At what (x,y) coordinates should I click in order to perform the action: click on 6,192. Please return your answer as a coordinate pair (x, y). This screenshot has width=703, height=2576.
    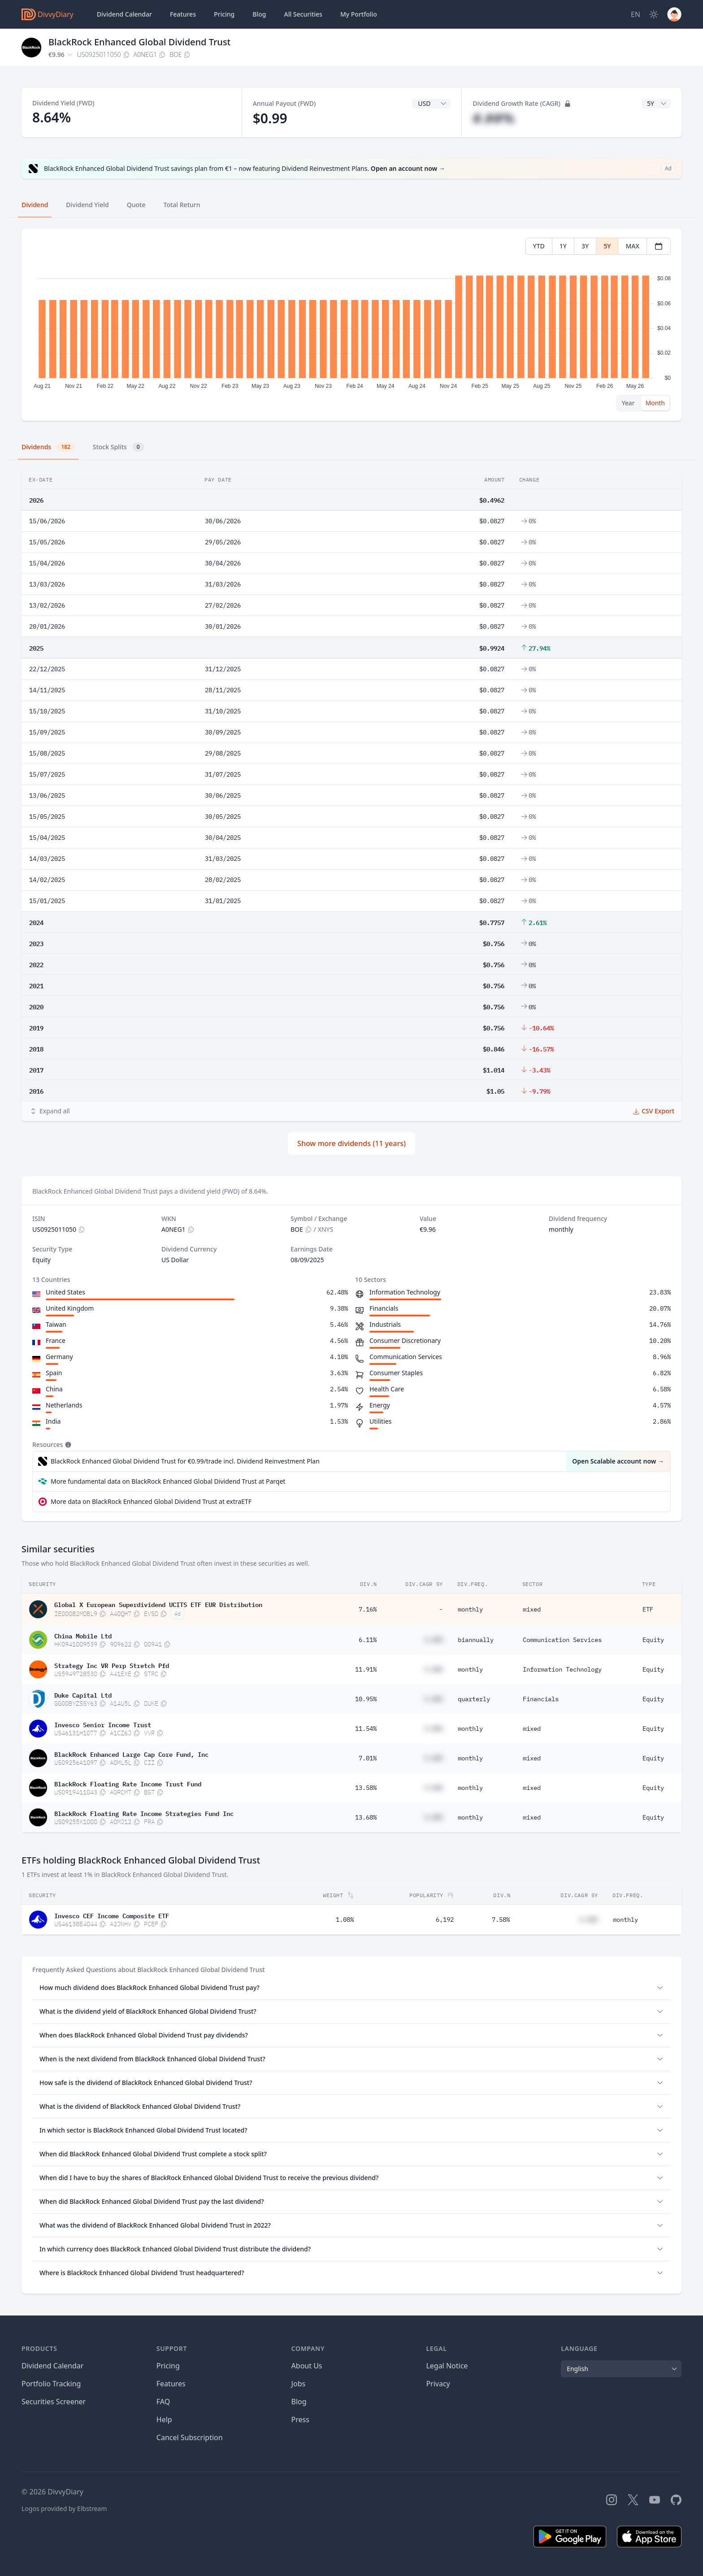
    Looking at the image, I should click on (445, 1920).